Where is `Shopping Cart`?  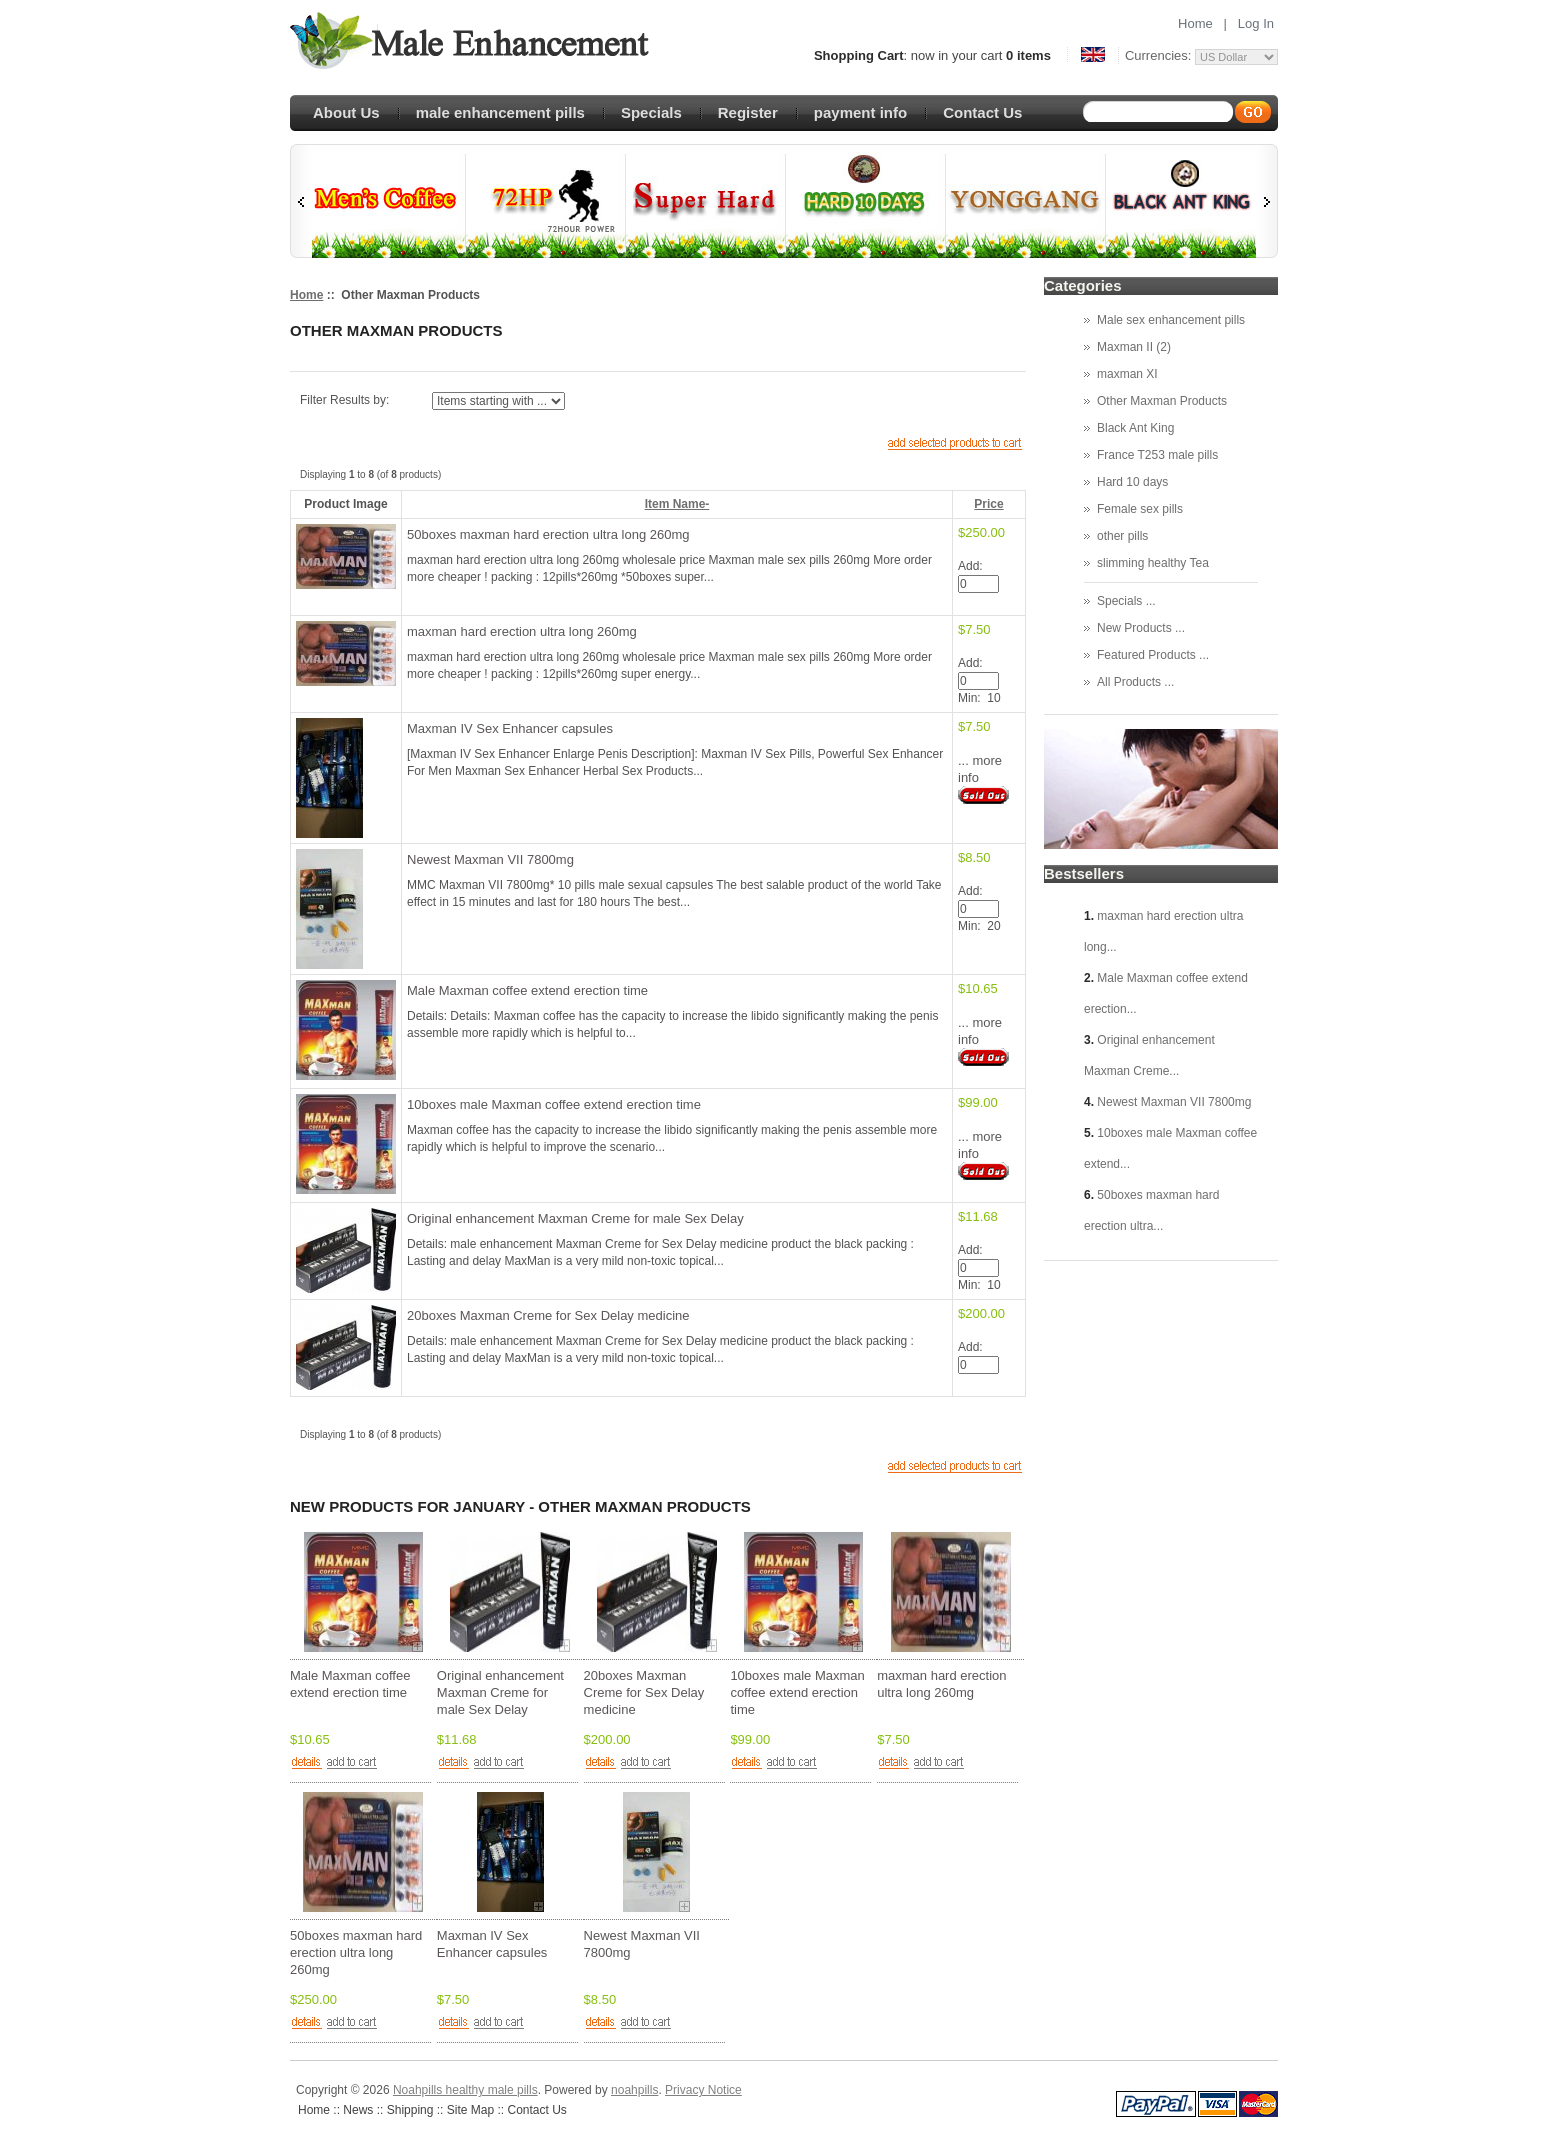
Shopping Cart is located at coordinates (859, 55).